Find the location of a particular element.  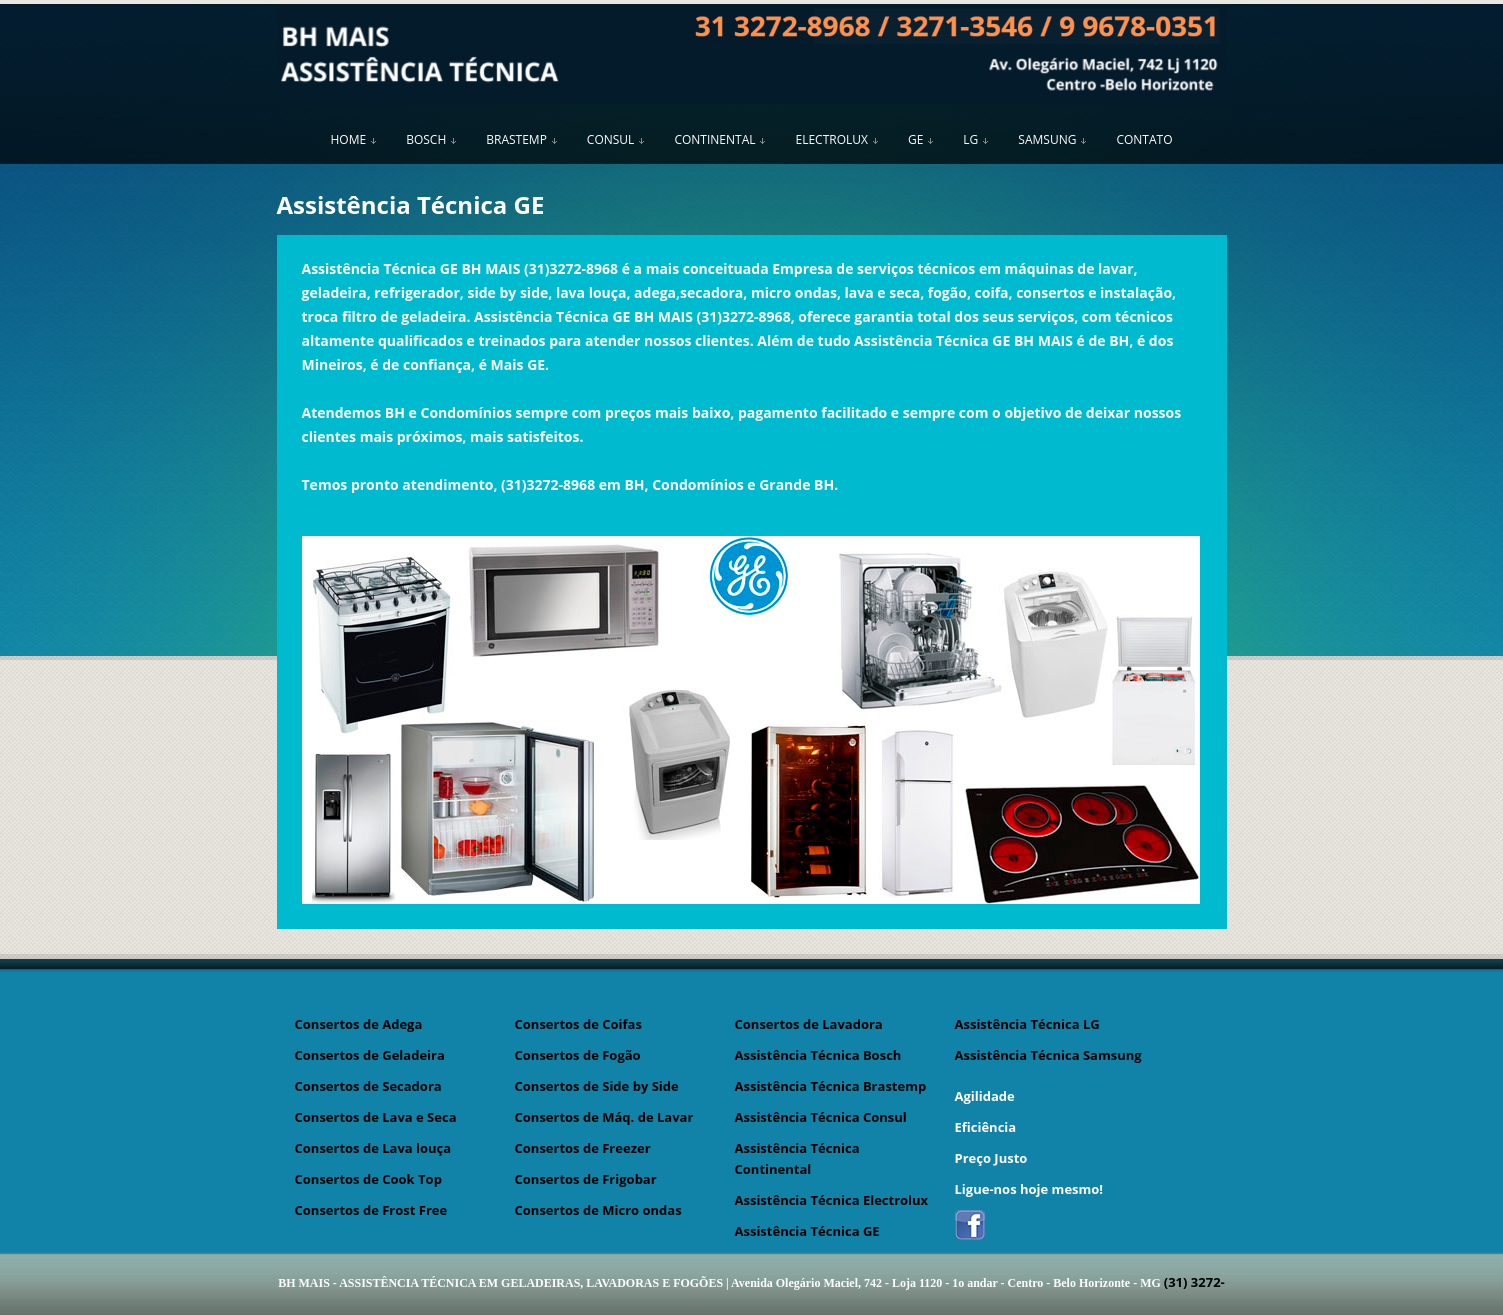

Consertos de Lava louça is located at coordinates (373, 1148).